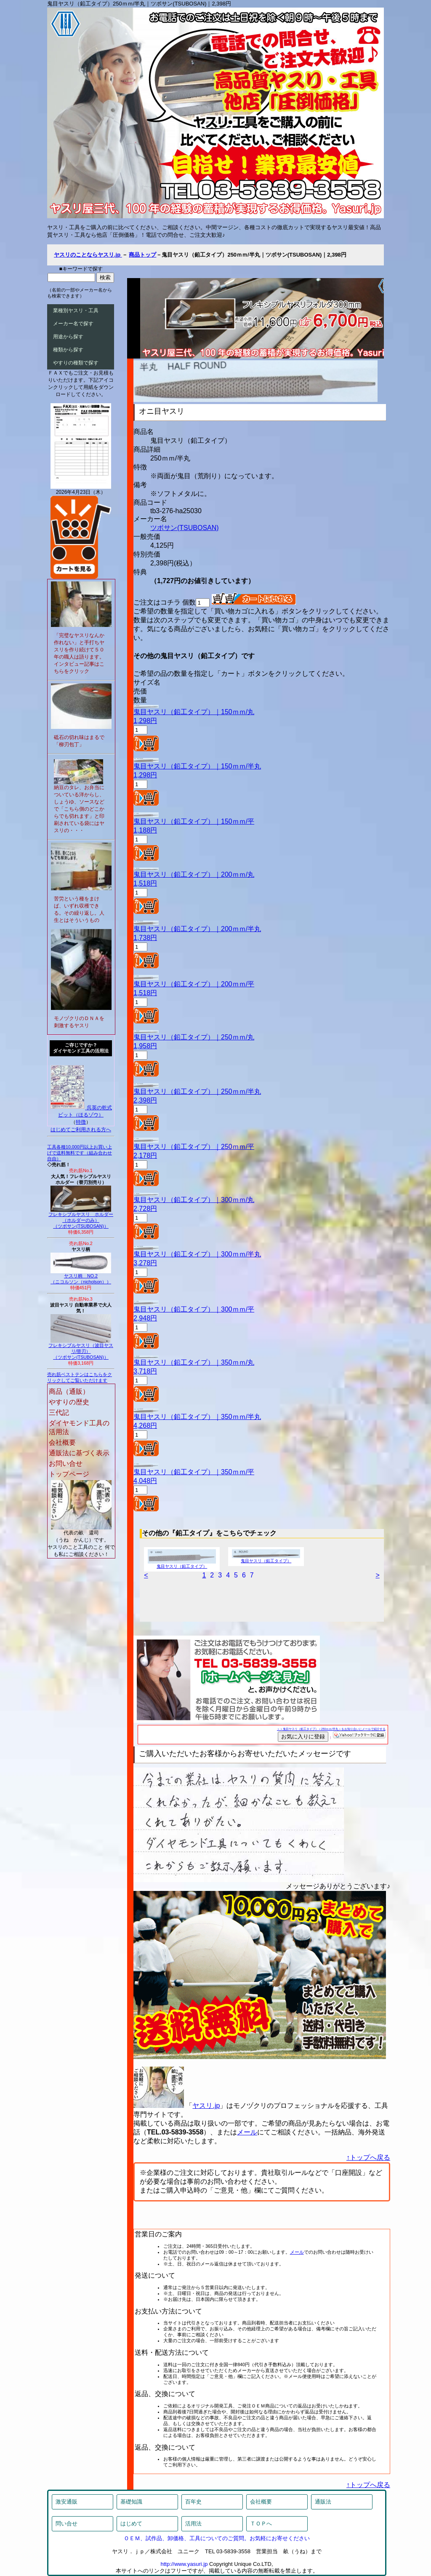  Describe the element at coordinates (145, 1263) in the screenshot. I see `3,278円` at that location.